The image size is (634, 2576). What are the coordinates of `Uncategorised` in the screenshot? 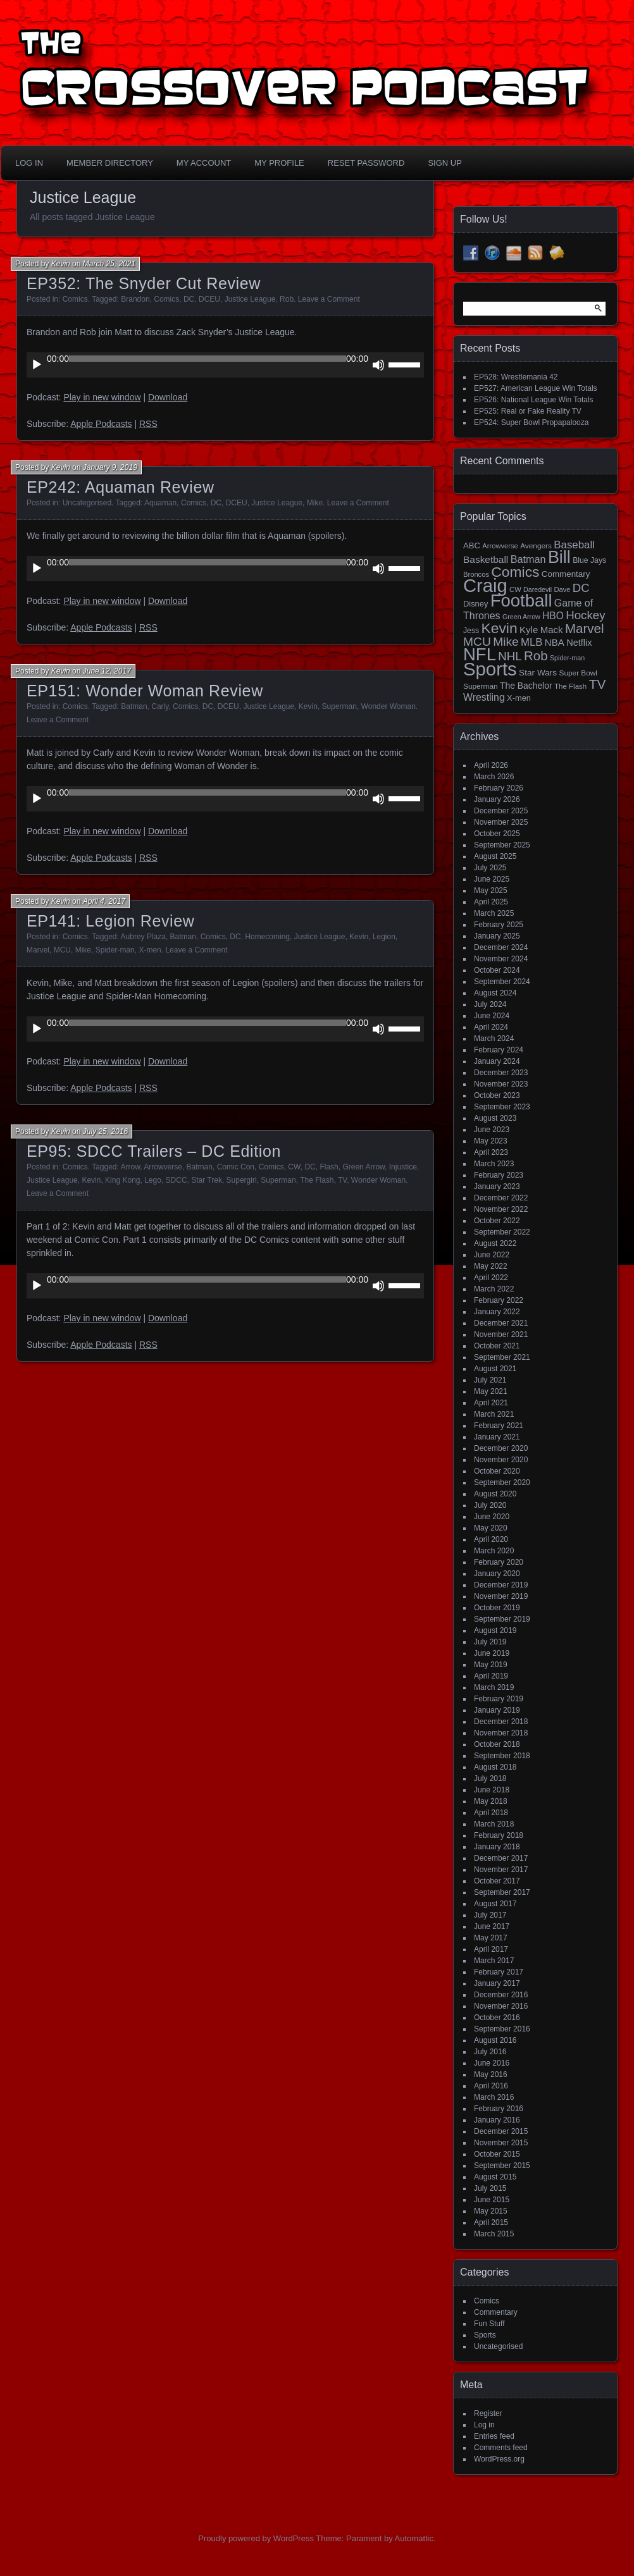 It's located at (87, 502).